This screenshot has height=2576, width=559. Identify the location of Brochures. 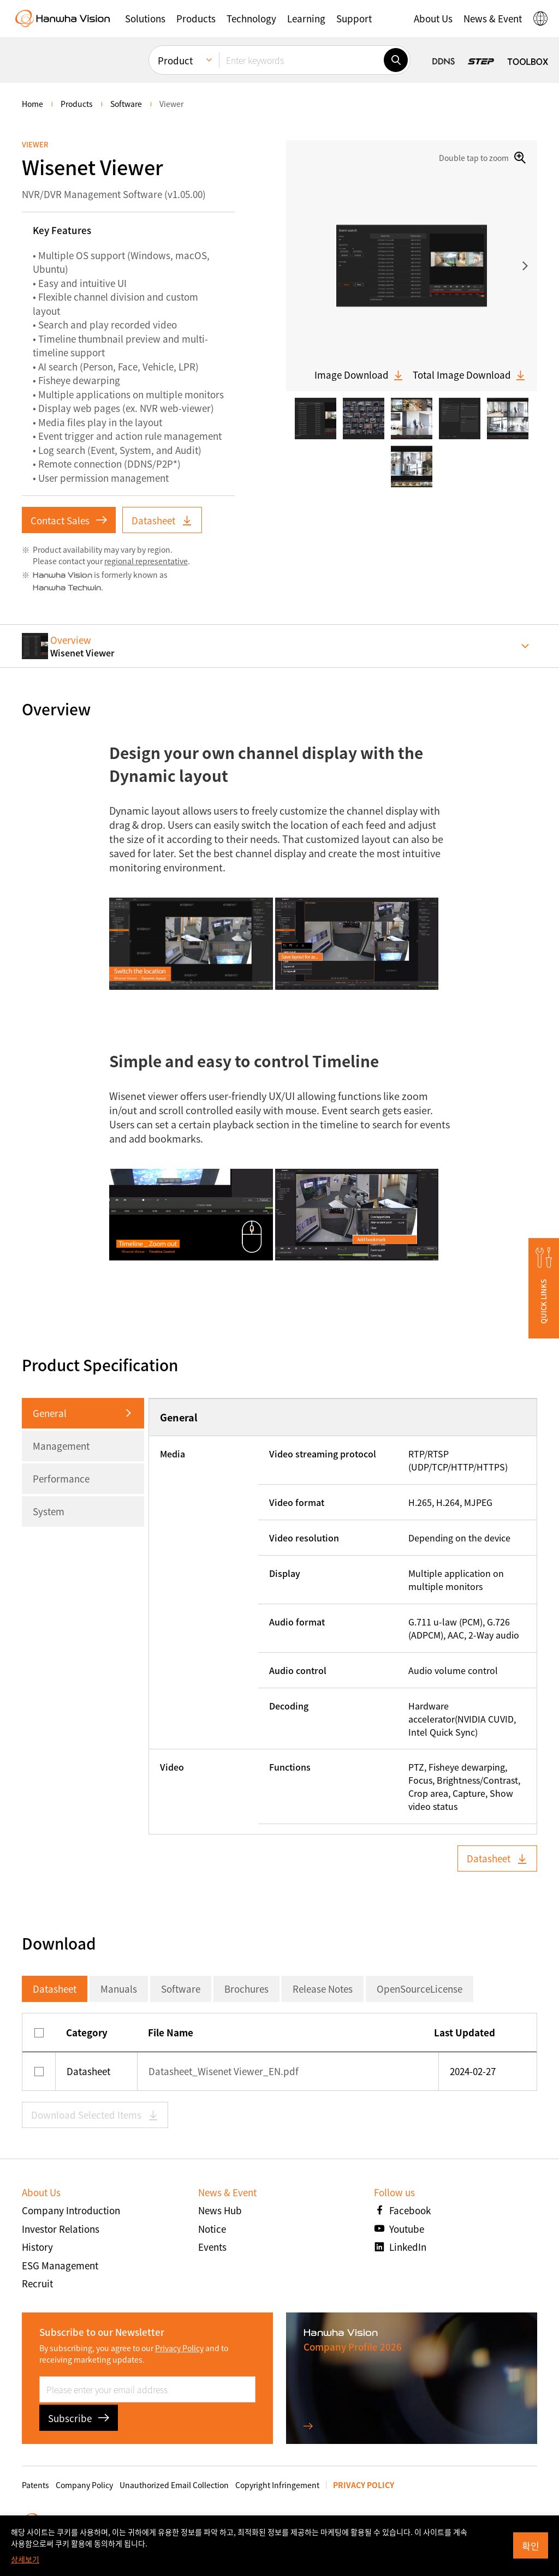
(246, 1988).